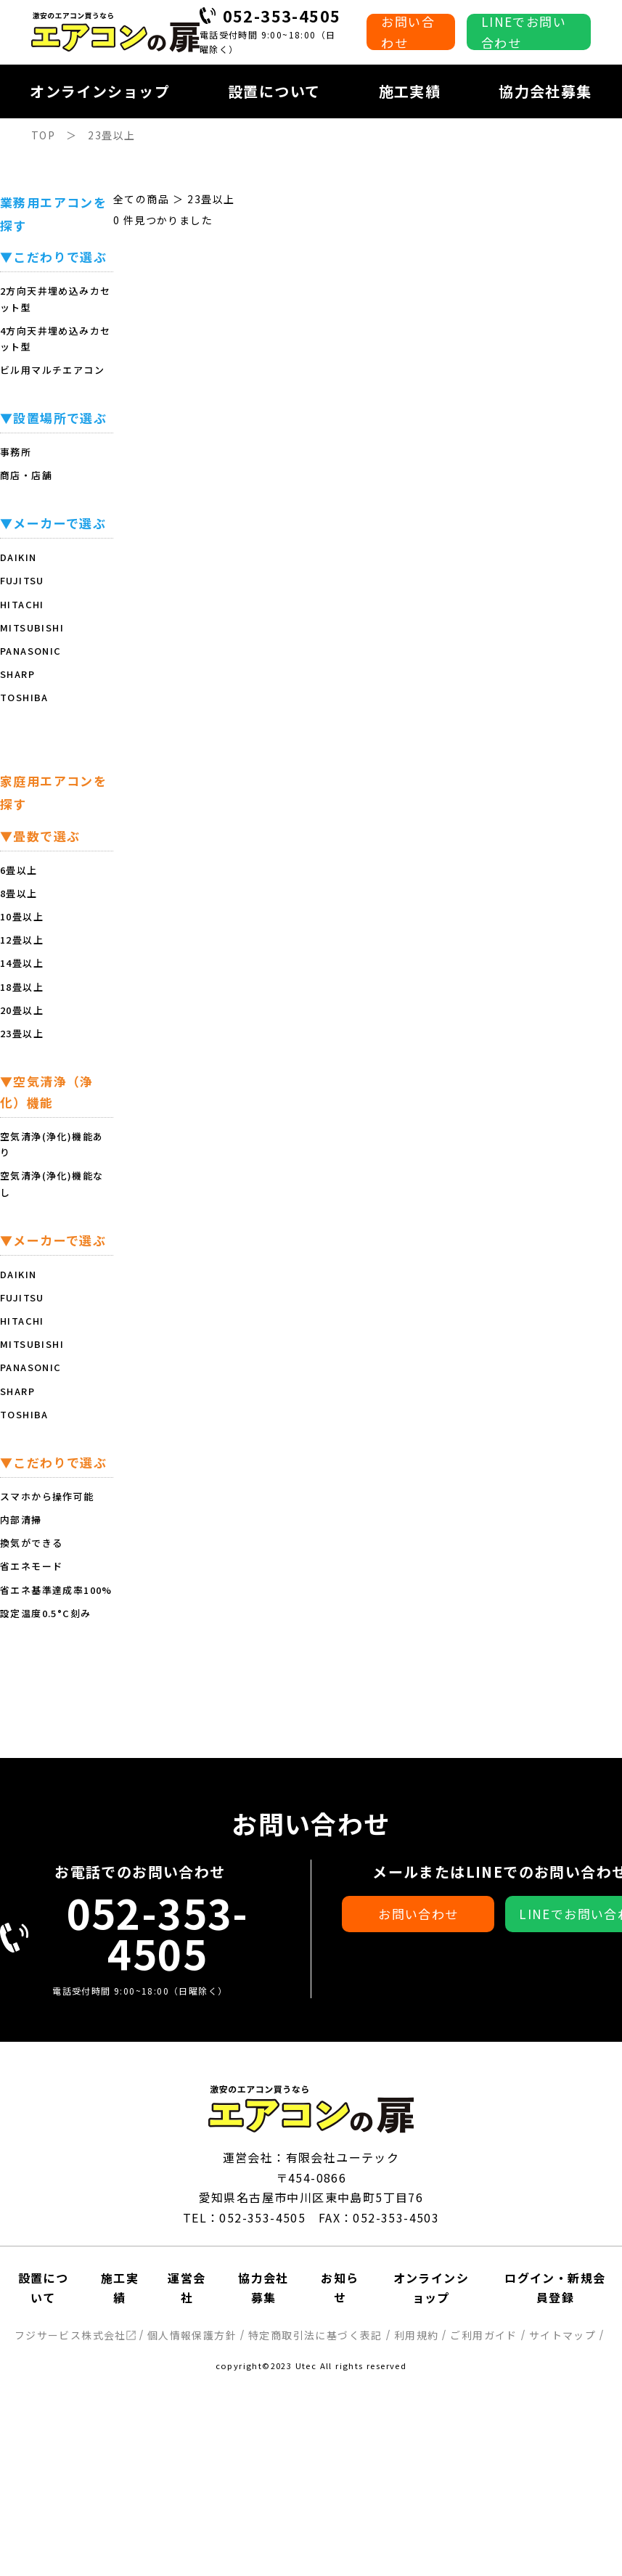  Describe the element at coordinates (43, 135) in the screenshot. I see `TOP` at that location.